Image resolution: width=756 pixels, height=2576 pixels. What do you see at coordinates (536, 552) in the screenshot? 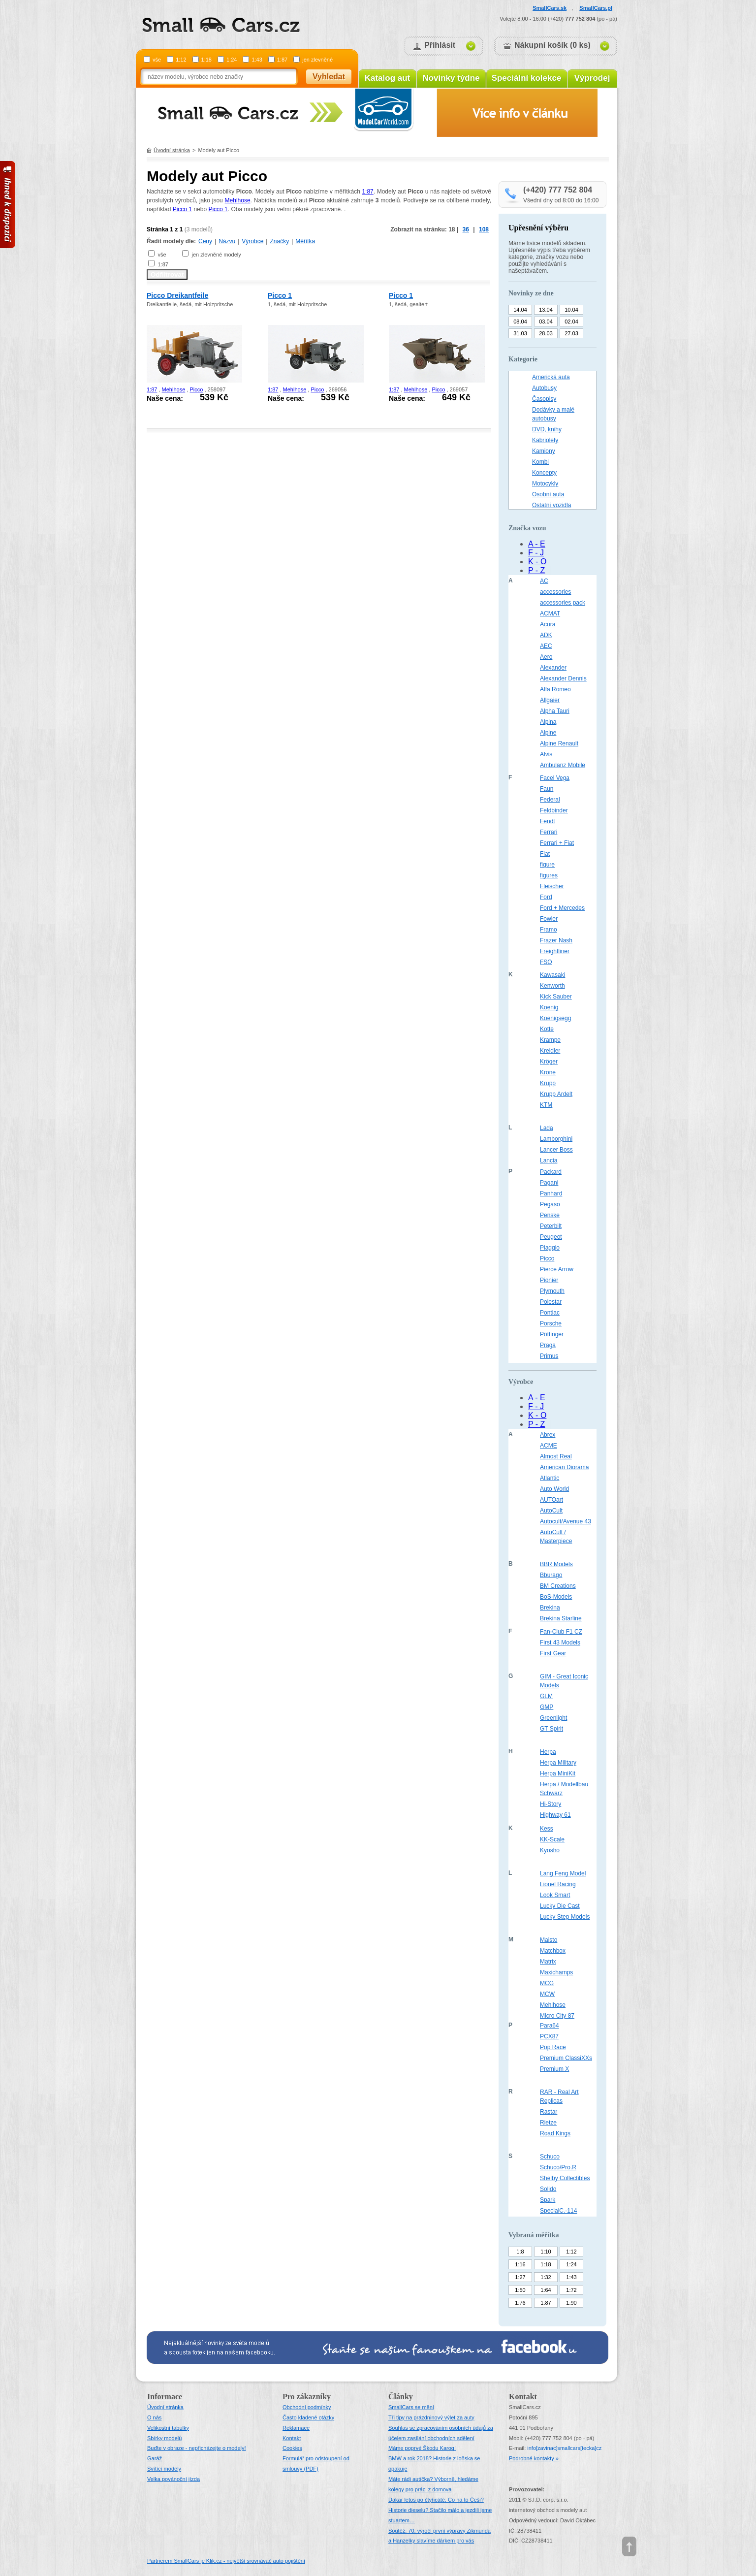
I see `F - J` at bounding box center [536, 552].